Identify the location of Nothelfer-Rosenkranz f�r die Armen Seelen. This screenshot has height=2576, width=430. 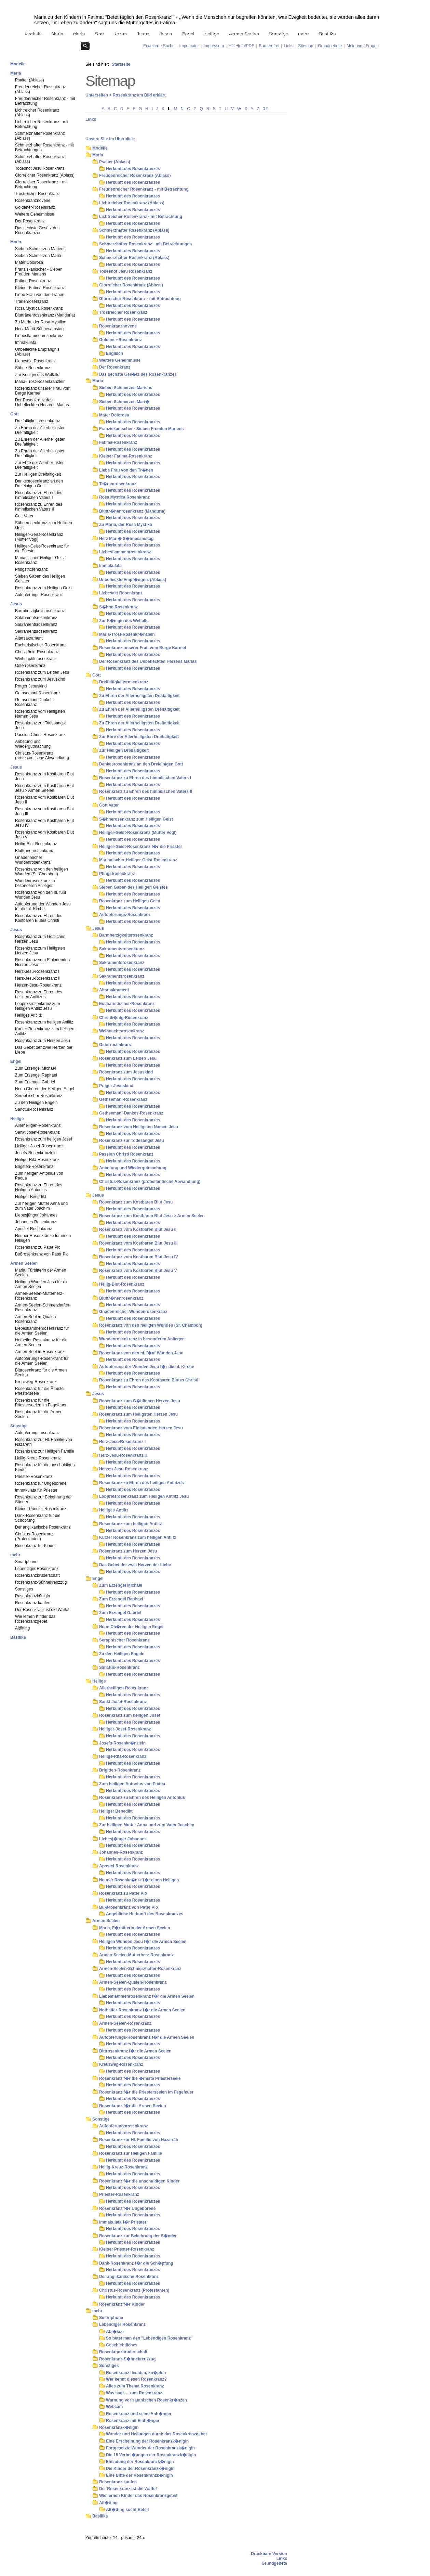
(142, 2010).